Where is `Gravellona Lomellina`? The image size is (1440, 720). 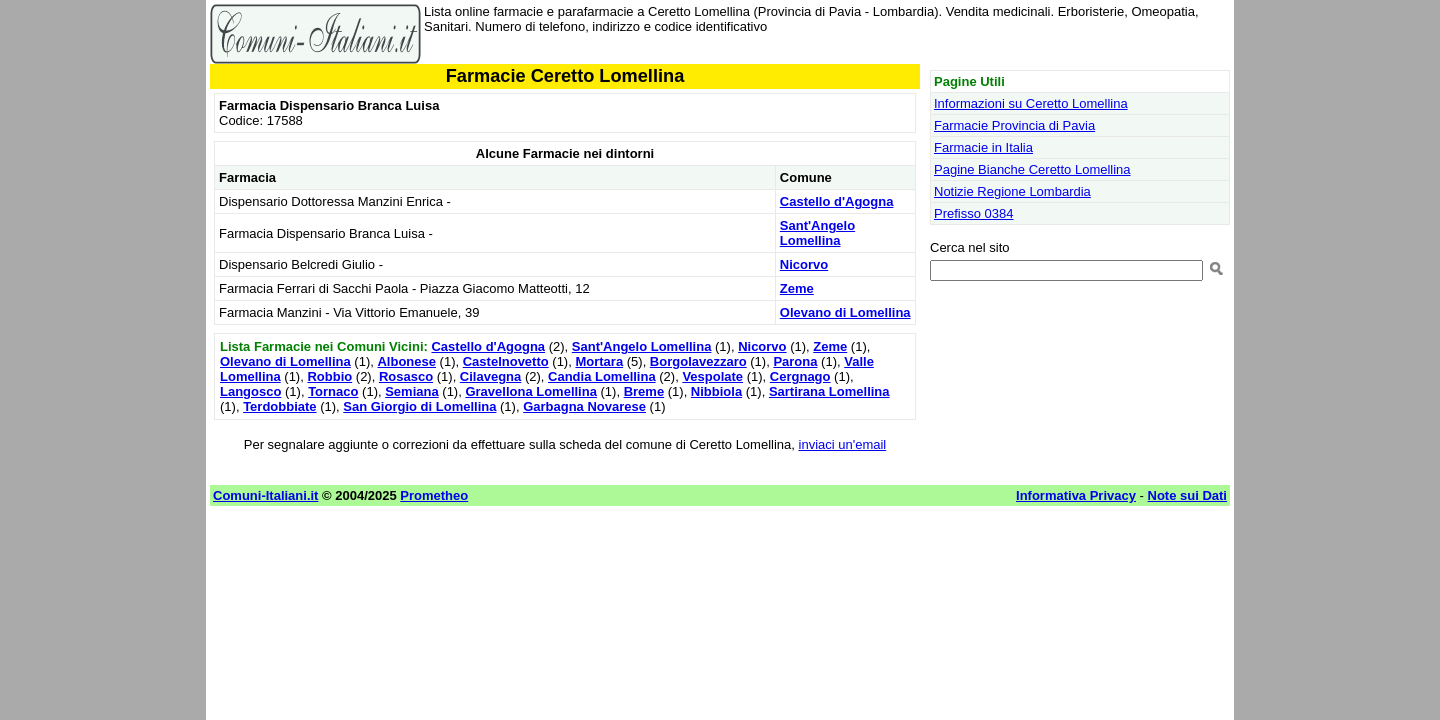 Gravellona Lomellina is located at coordinates (531, 391).